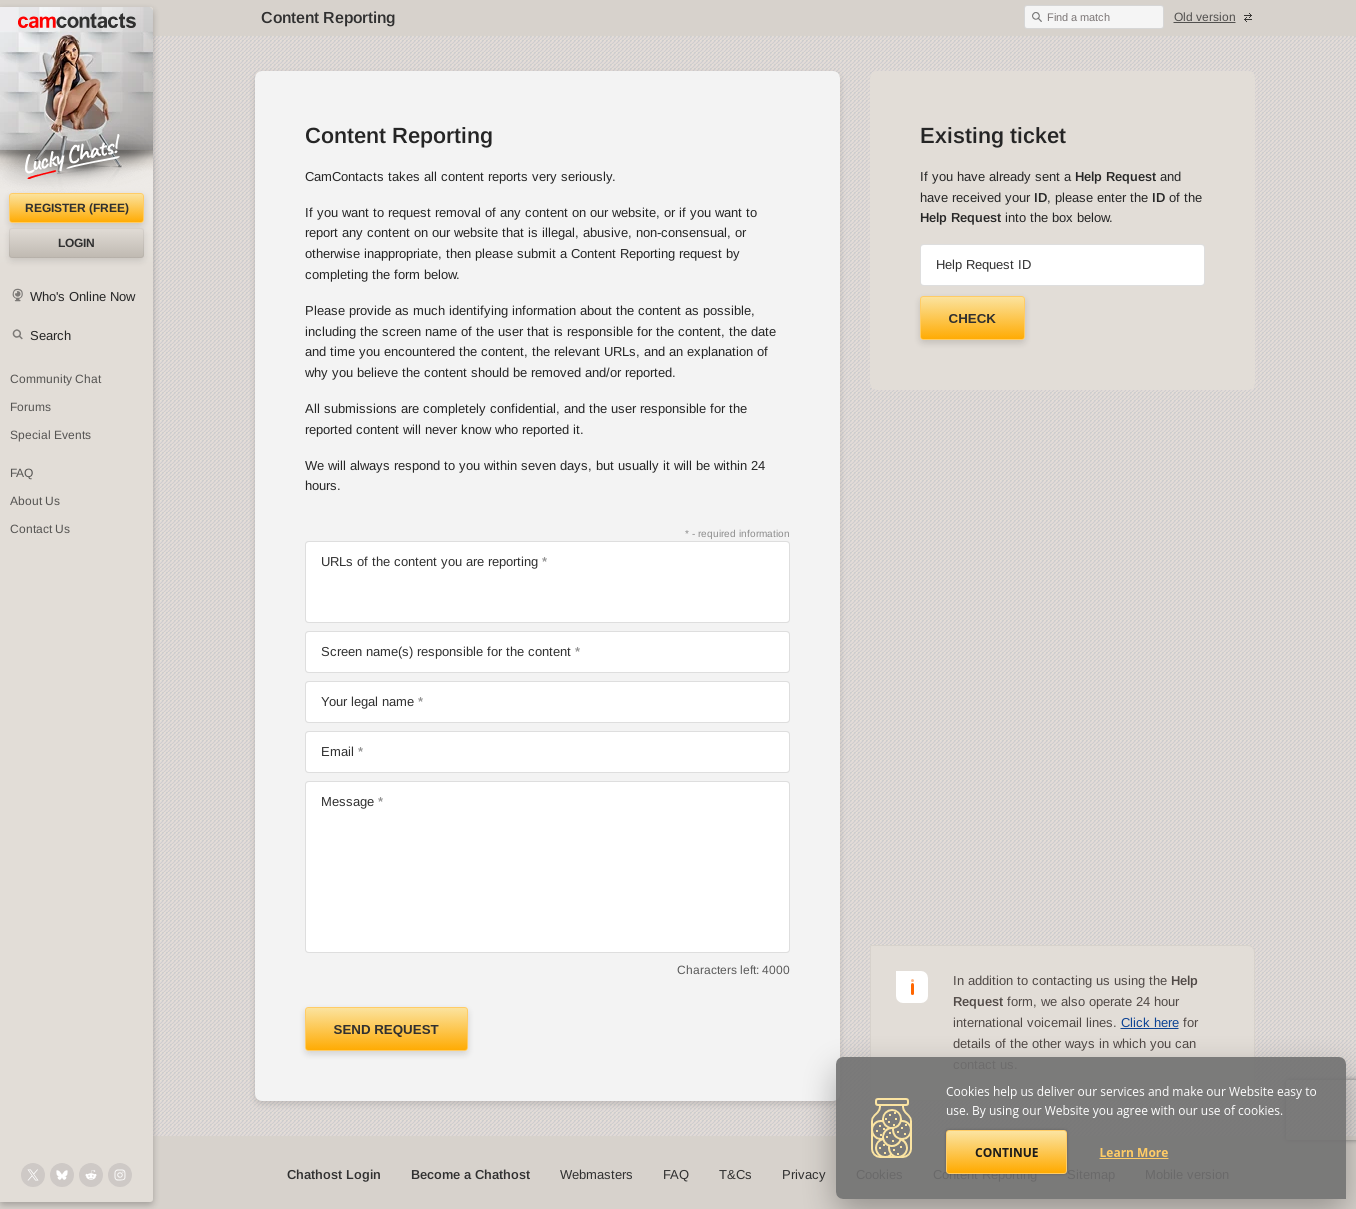 The image size is (1356, 1209). What do you see at coordinates (77, 208) in the screenshot?
I see `Register (FREE)` at bounding box center [77, 208].